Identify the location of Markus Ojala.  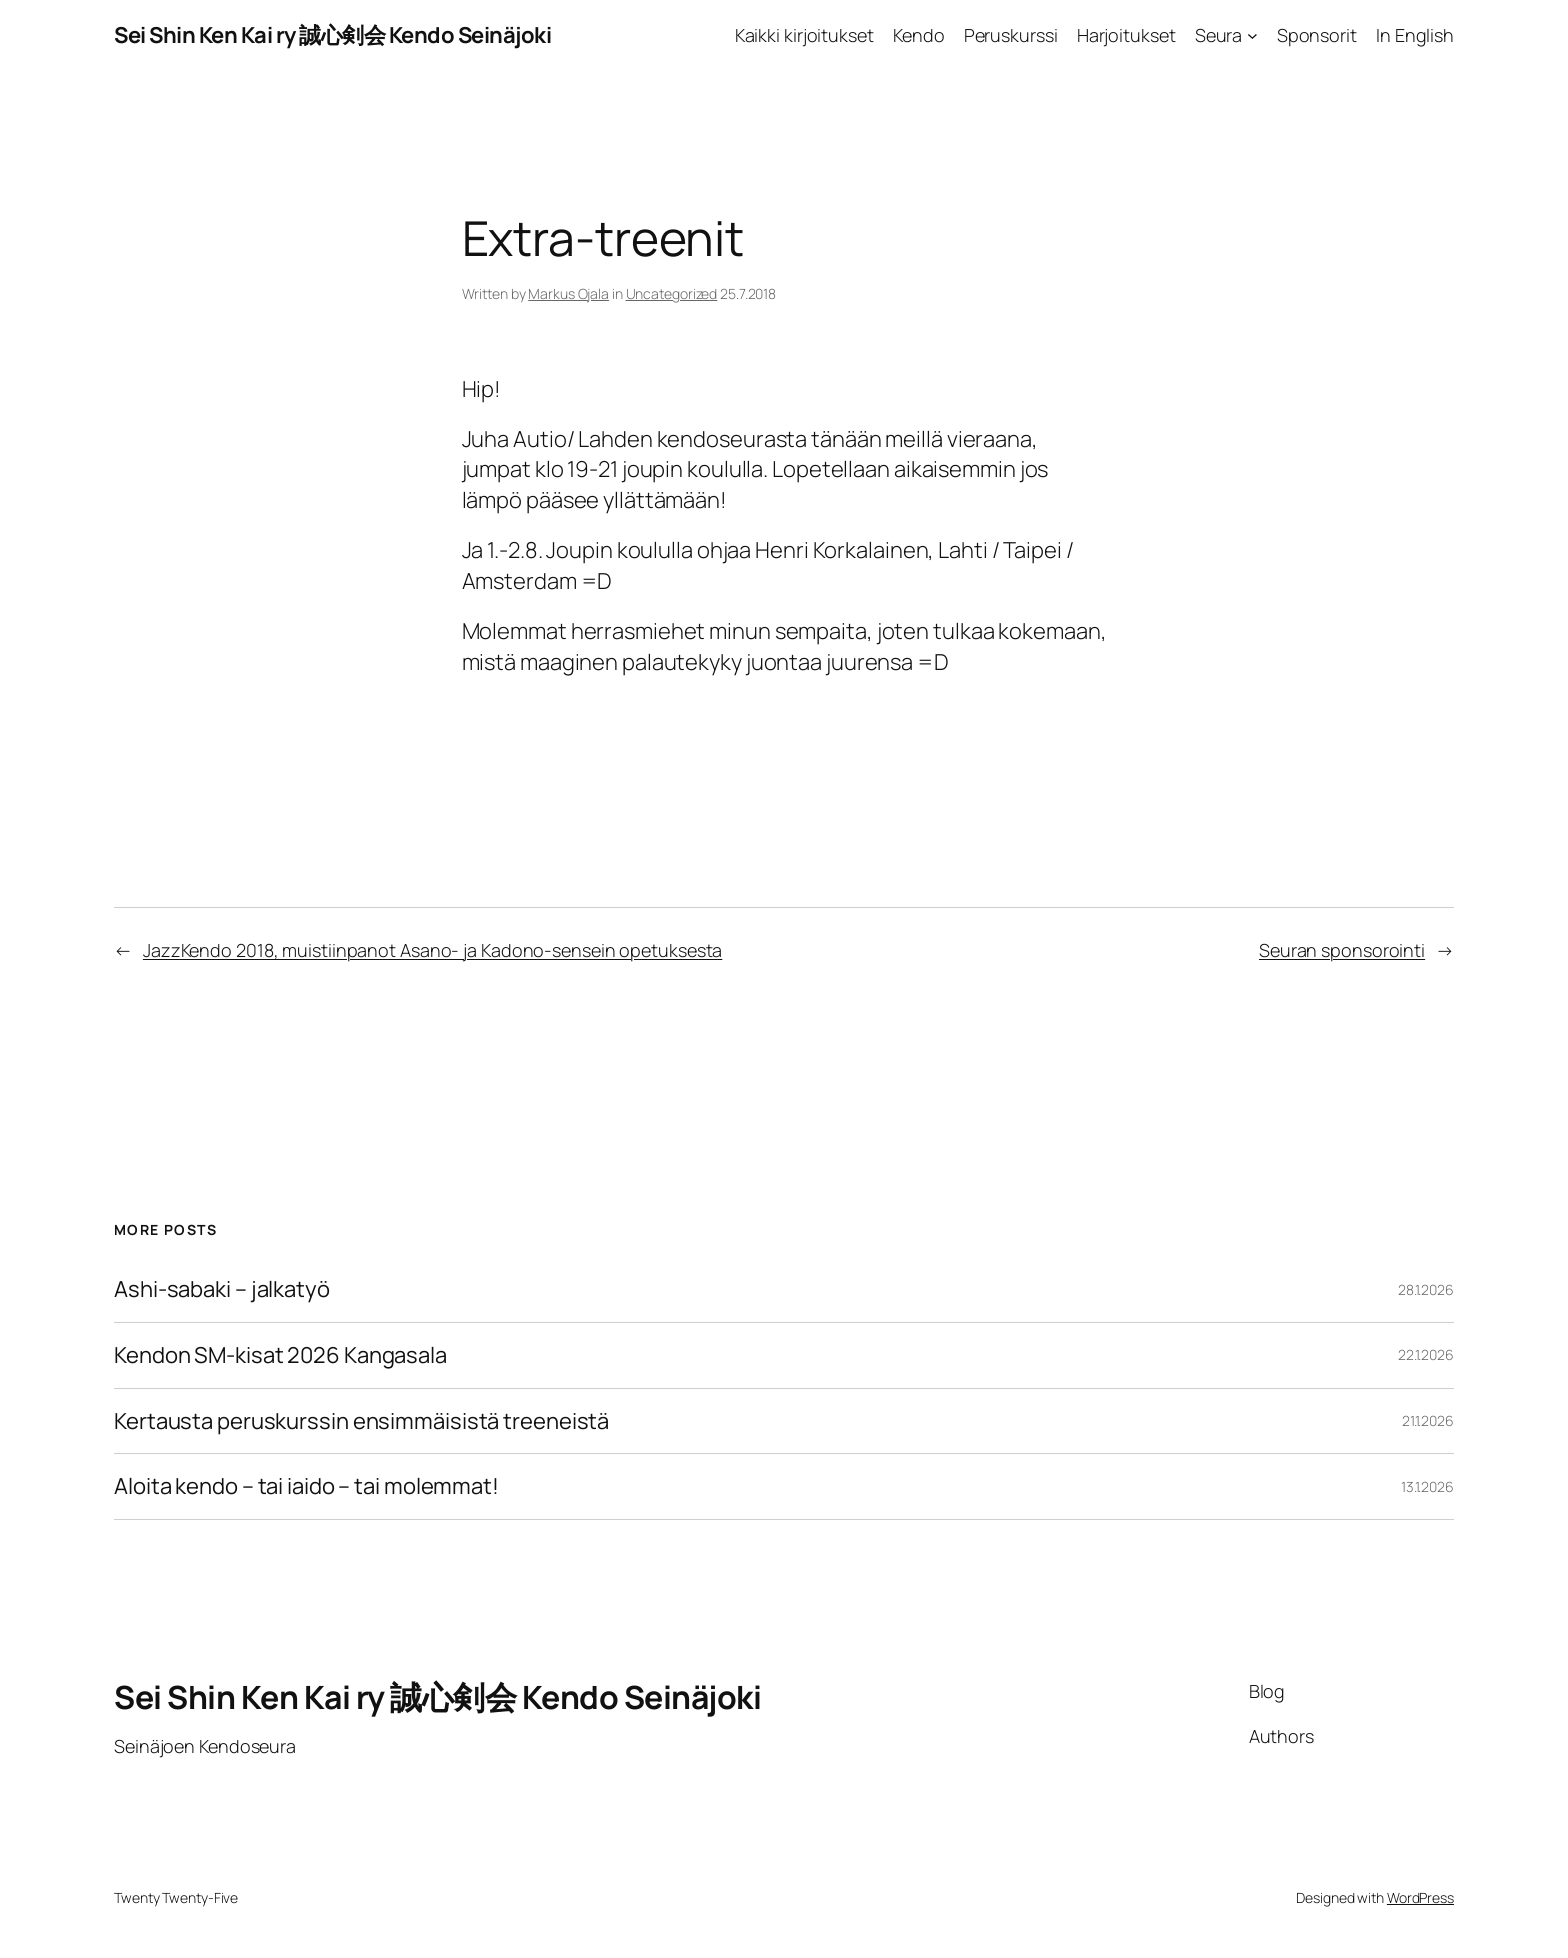
(568, 293).